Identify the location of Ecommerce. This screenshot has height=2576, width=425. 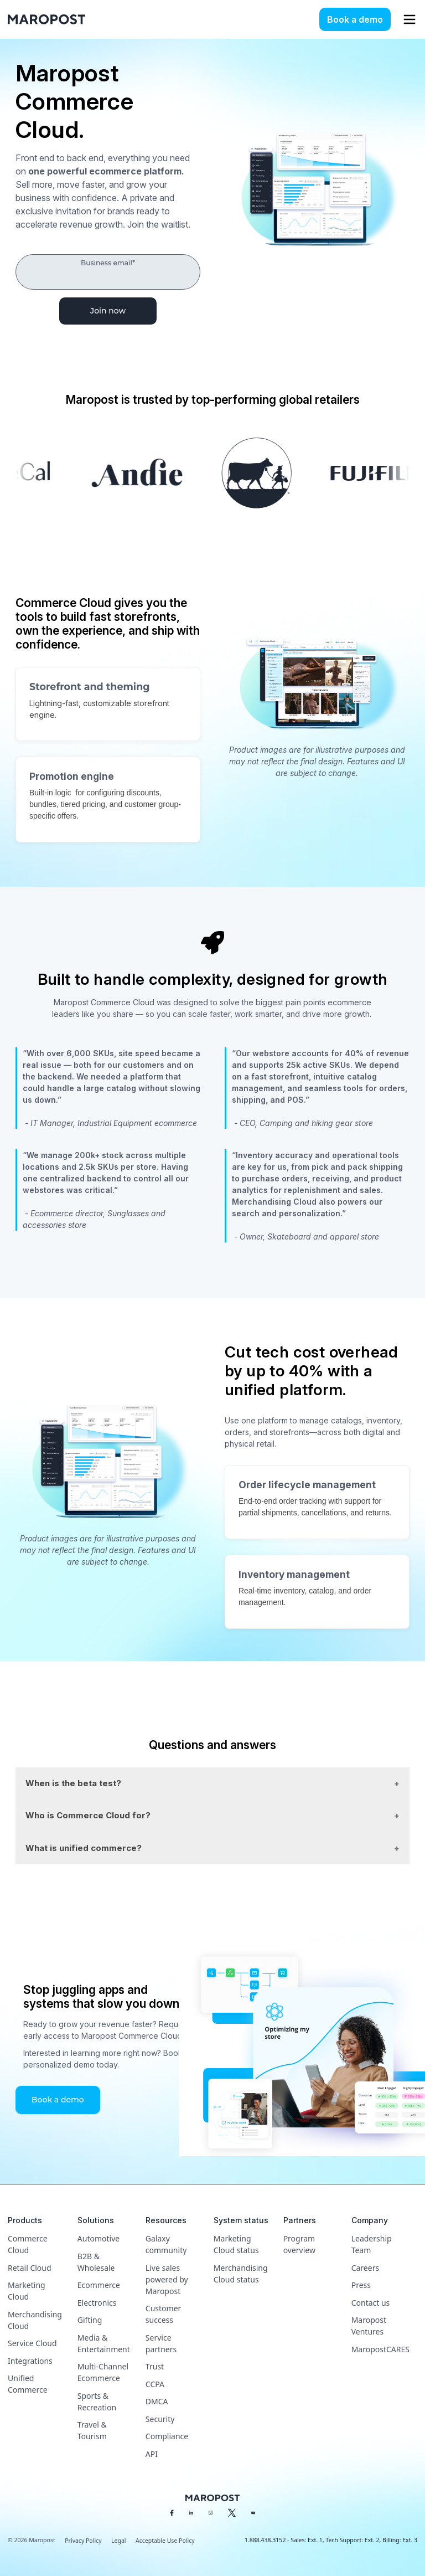
(98, 2285).